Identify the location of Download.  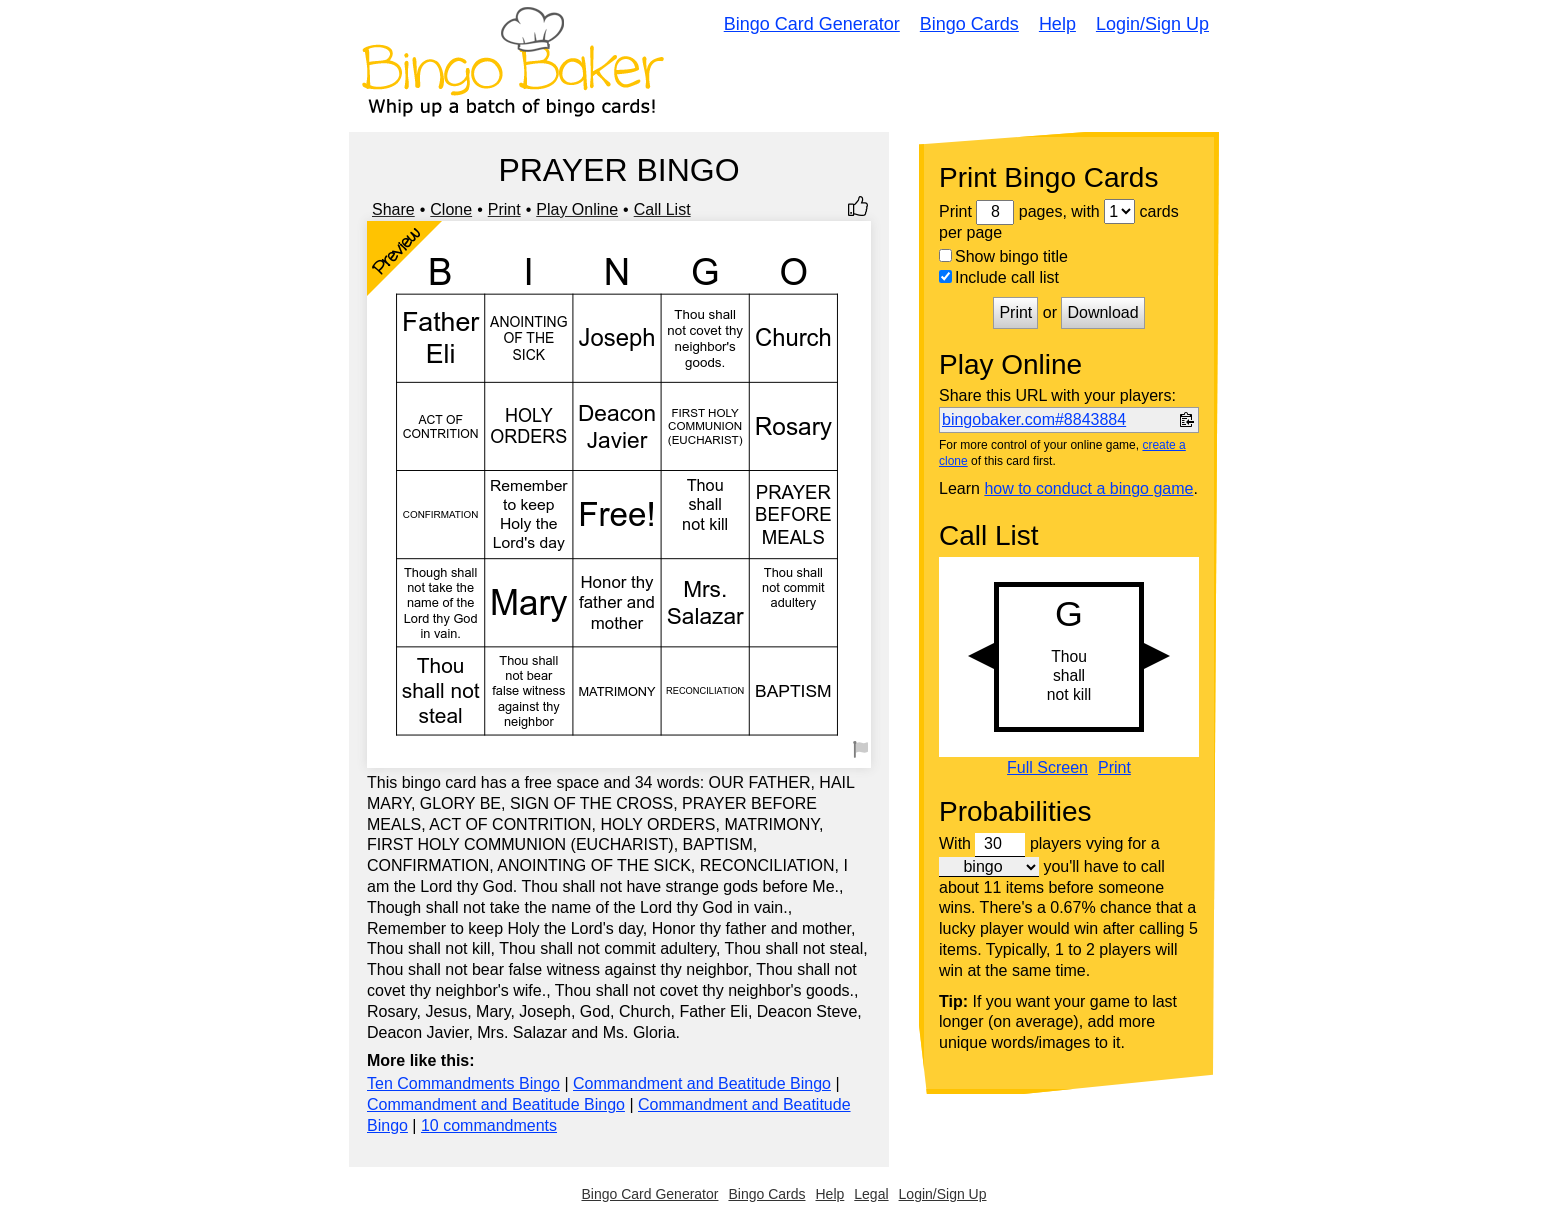
(1102, 312).